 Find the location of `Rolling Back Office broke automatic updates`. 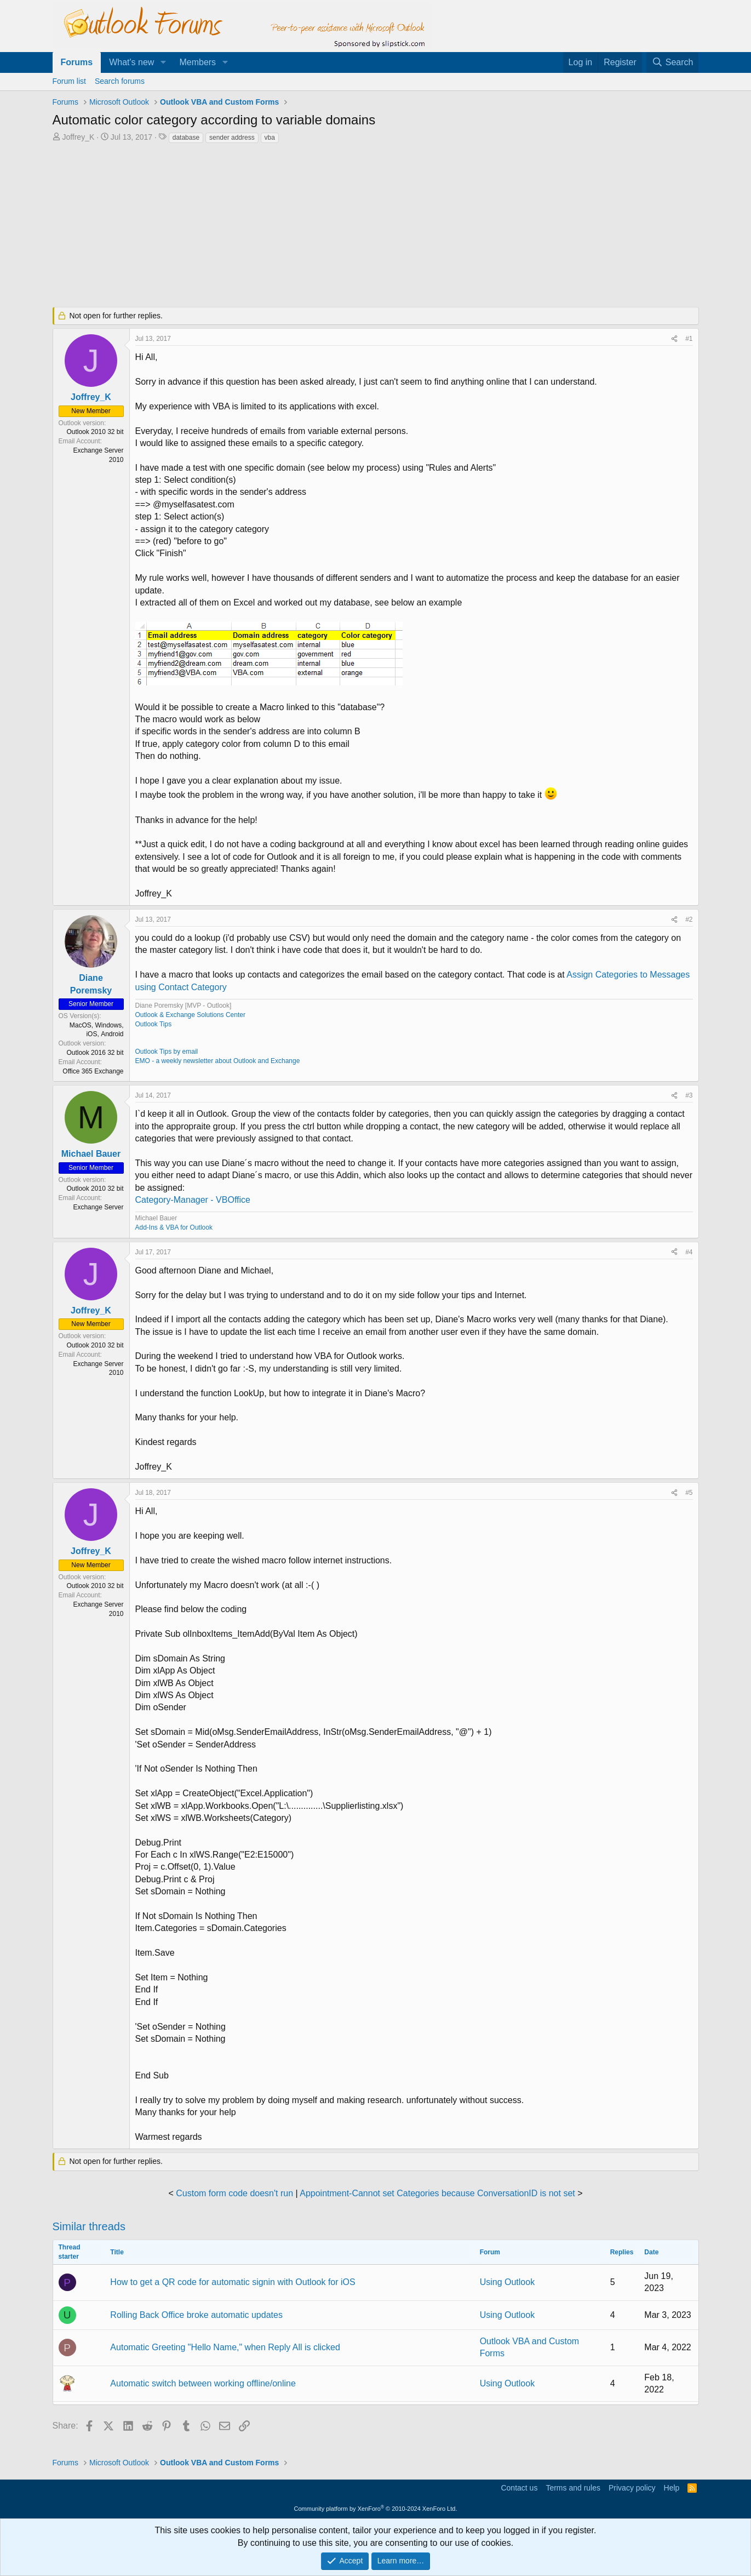

Rolling Back Office broke automatic updates is located at coordinates (196, 2315).